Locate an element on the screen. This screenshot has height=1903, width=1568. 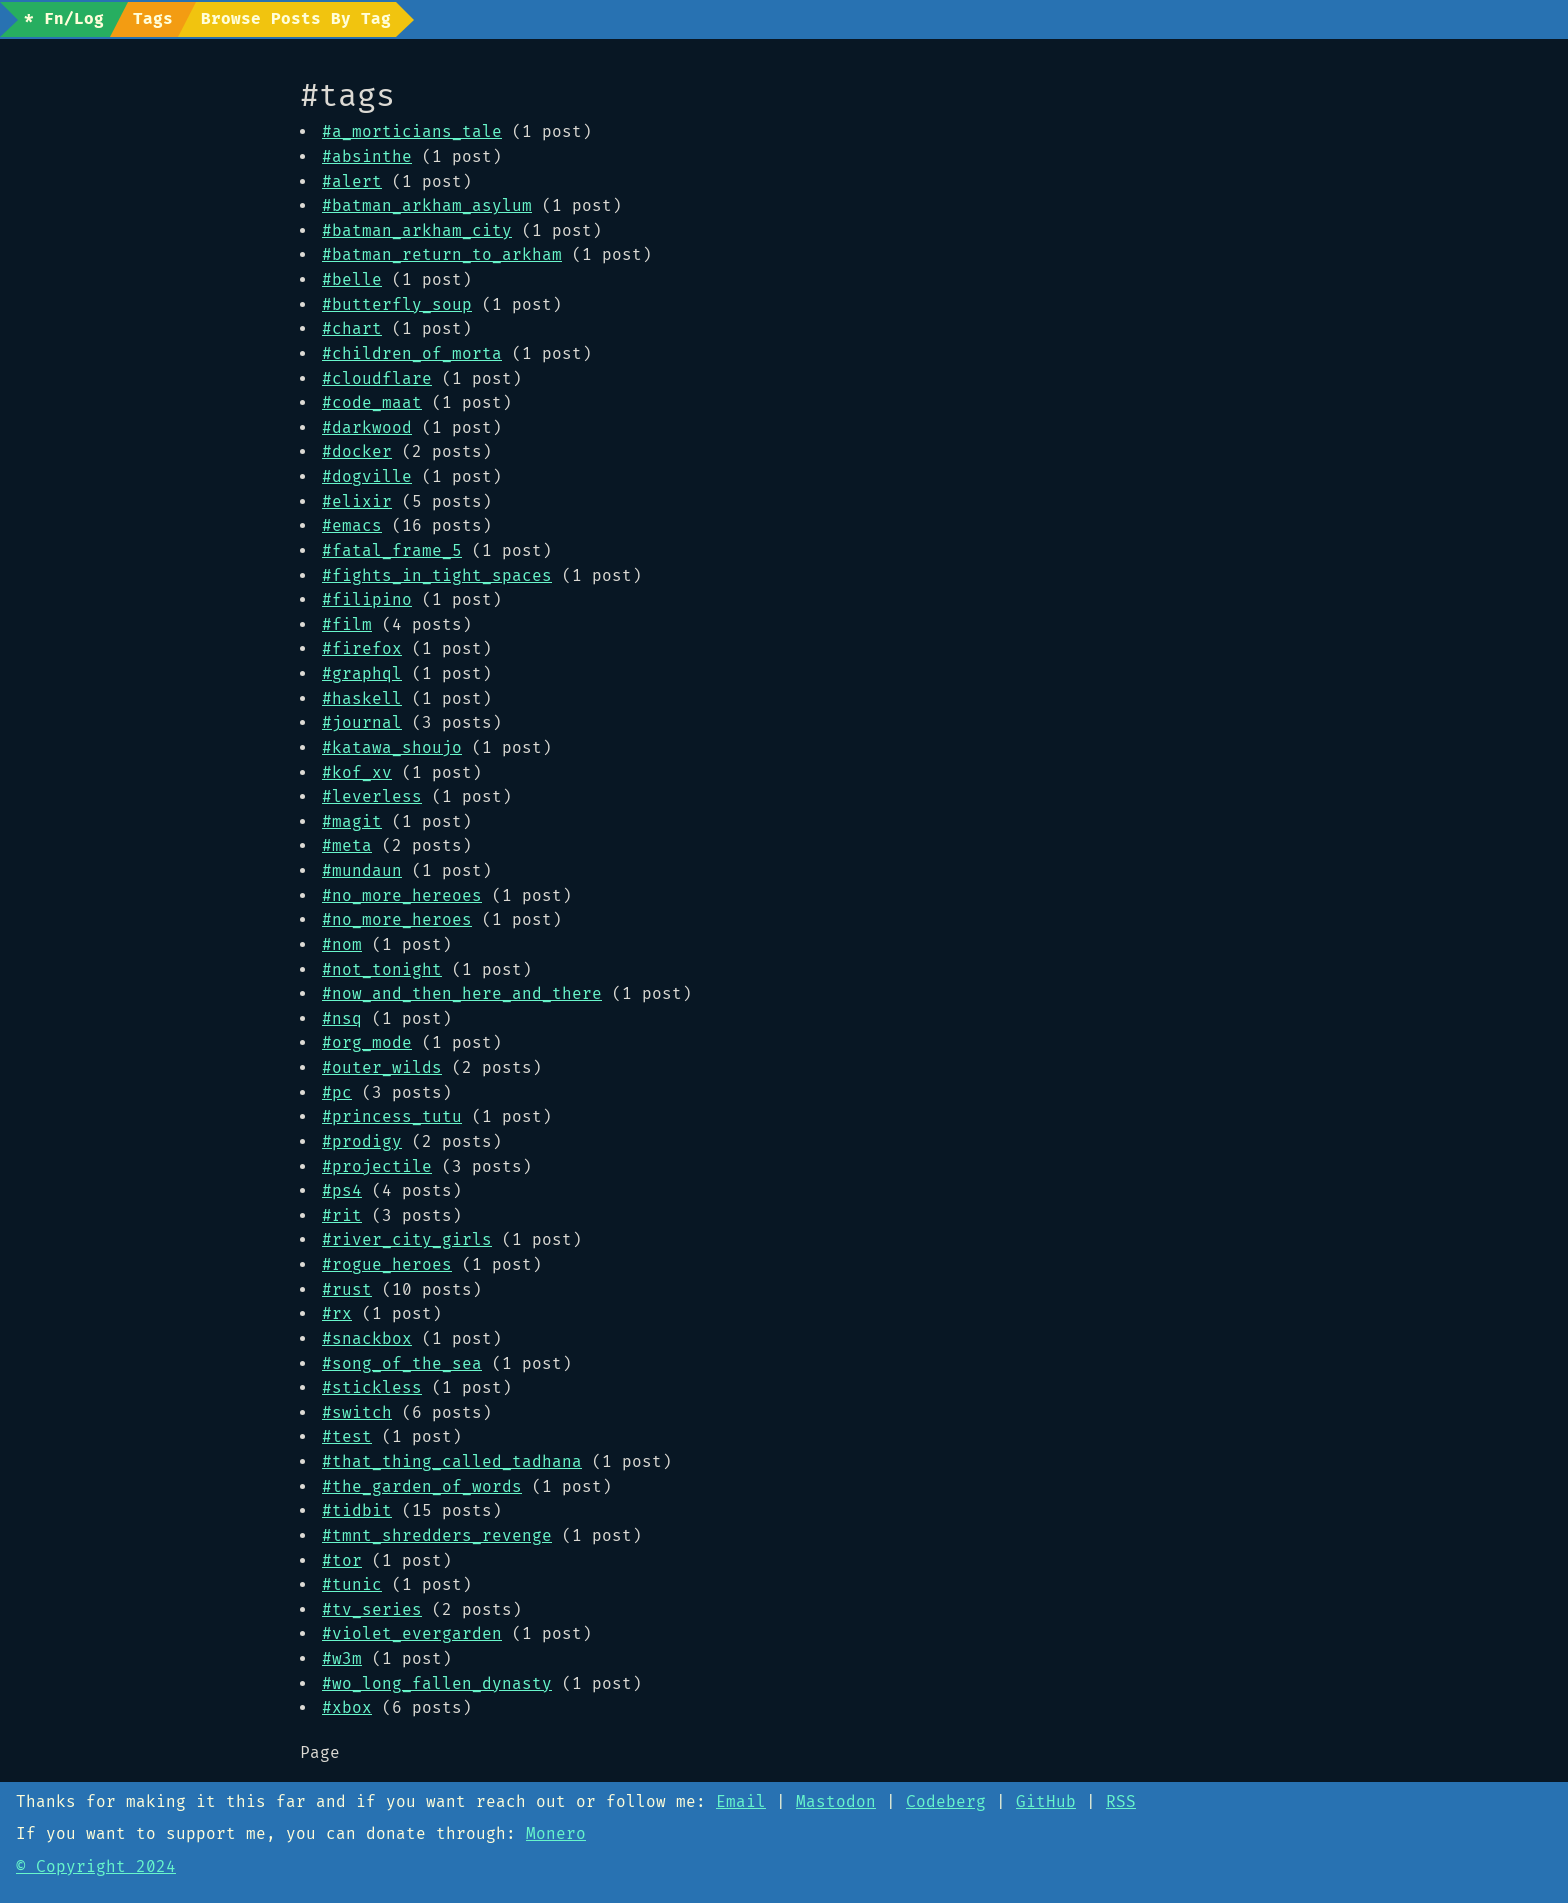
#org_mode is located at coordinates (367, 1042).